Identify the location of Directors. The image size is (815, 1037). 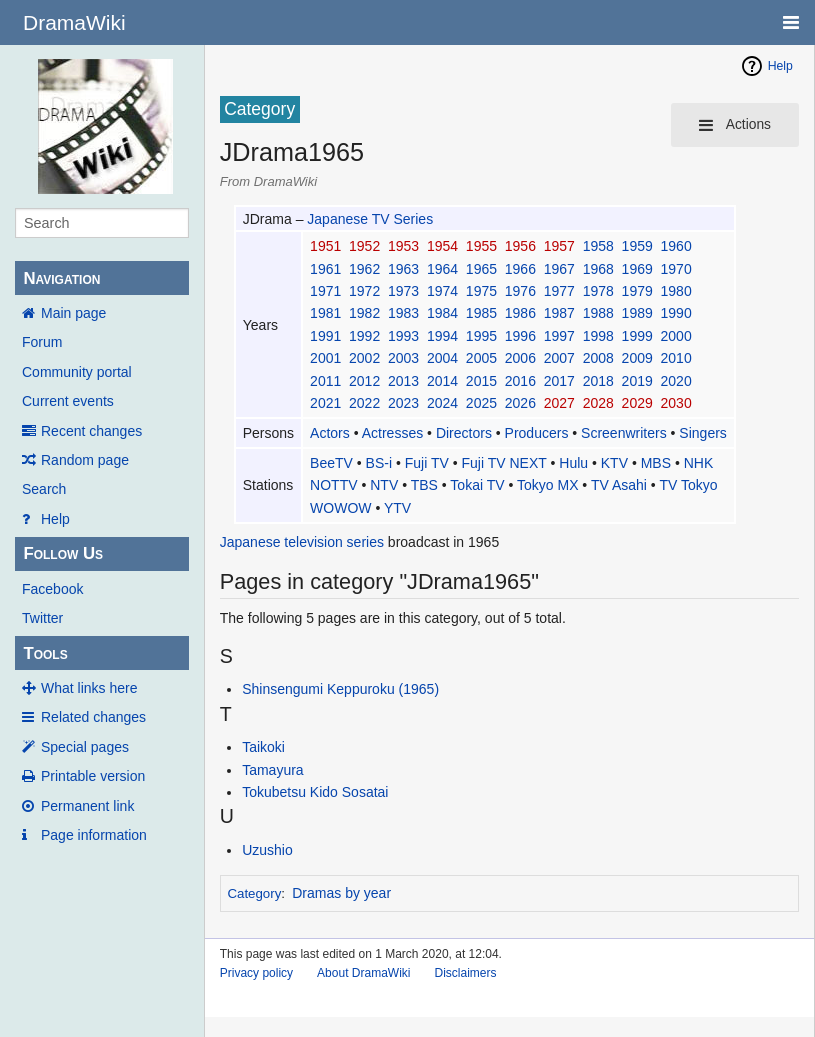
(464, 433).